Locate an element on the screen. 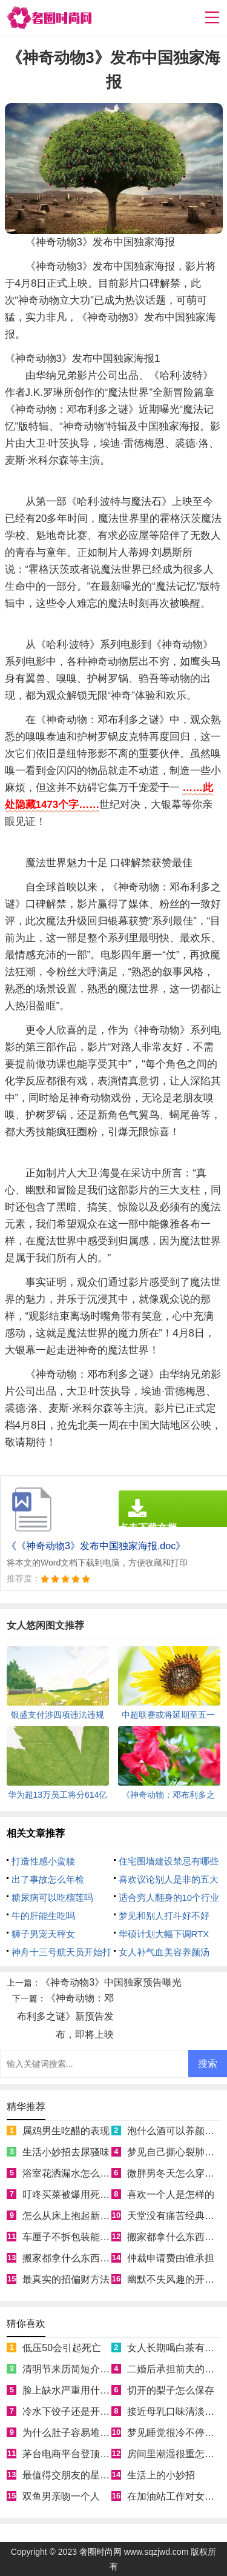 This screenshot has height=2576, width=227. 怎么从床上抱起新生儿 is located at coordinates (70, 2216).